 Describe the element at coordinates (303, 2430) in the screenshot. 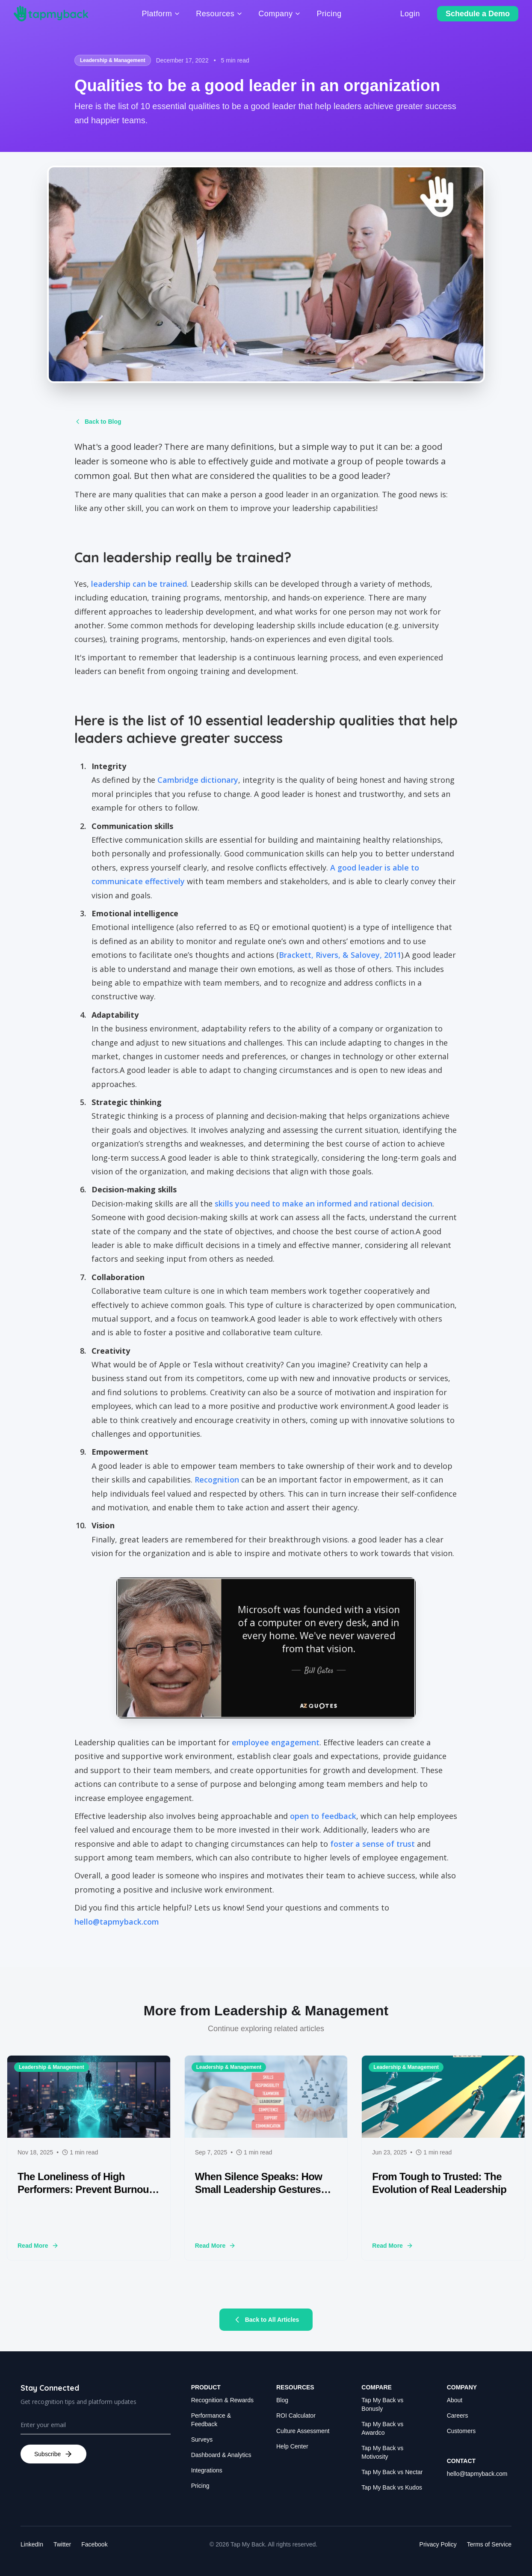

I see `Culture Assessment` at that location.